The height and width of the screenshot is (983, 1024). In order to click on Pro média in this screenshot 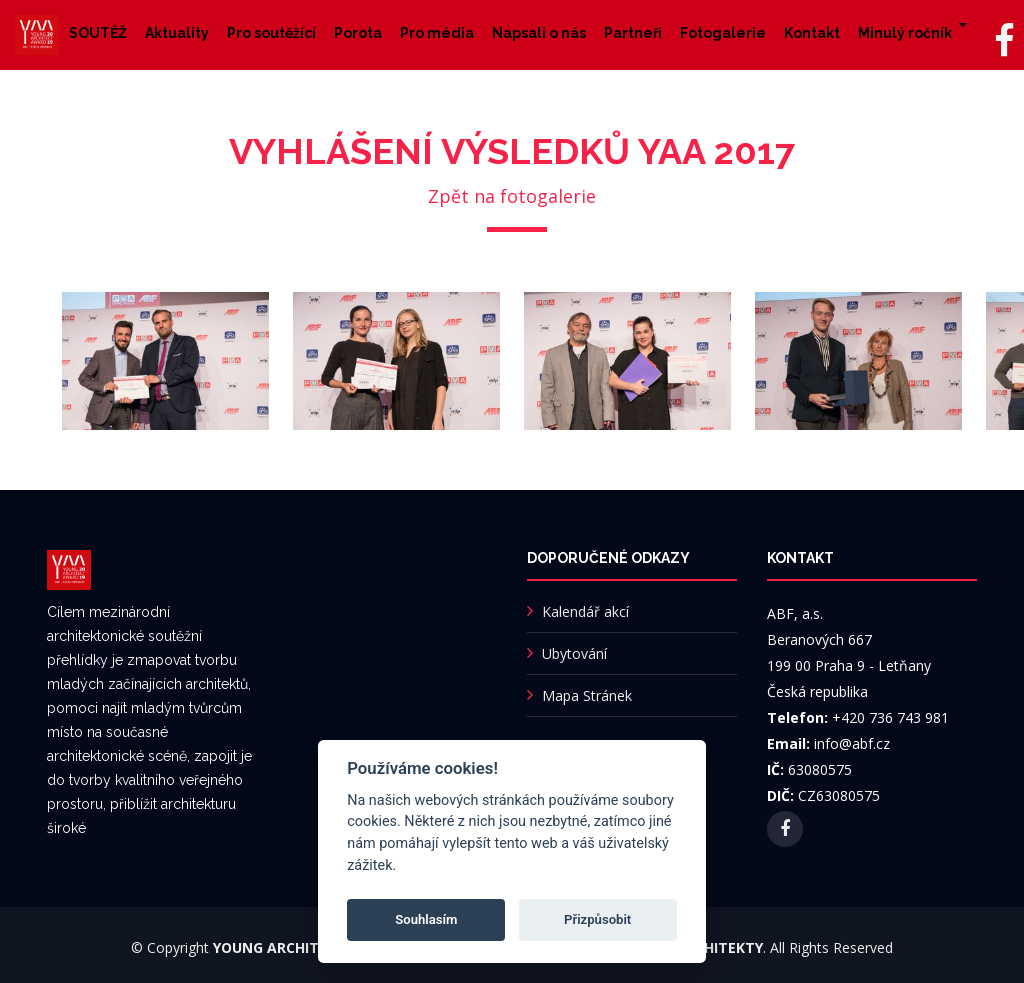, I will do `click(437, 33)`.